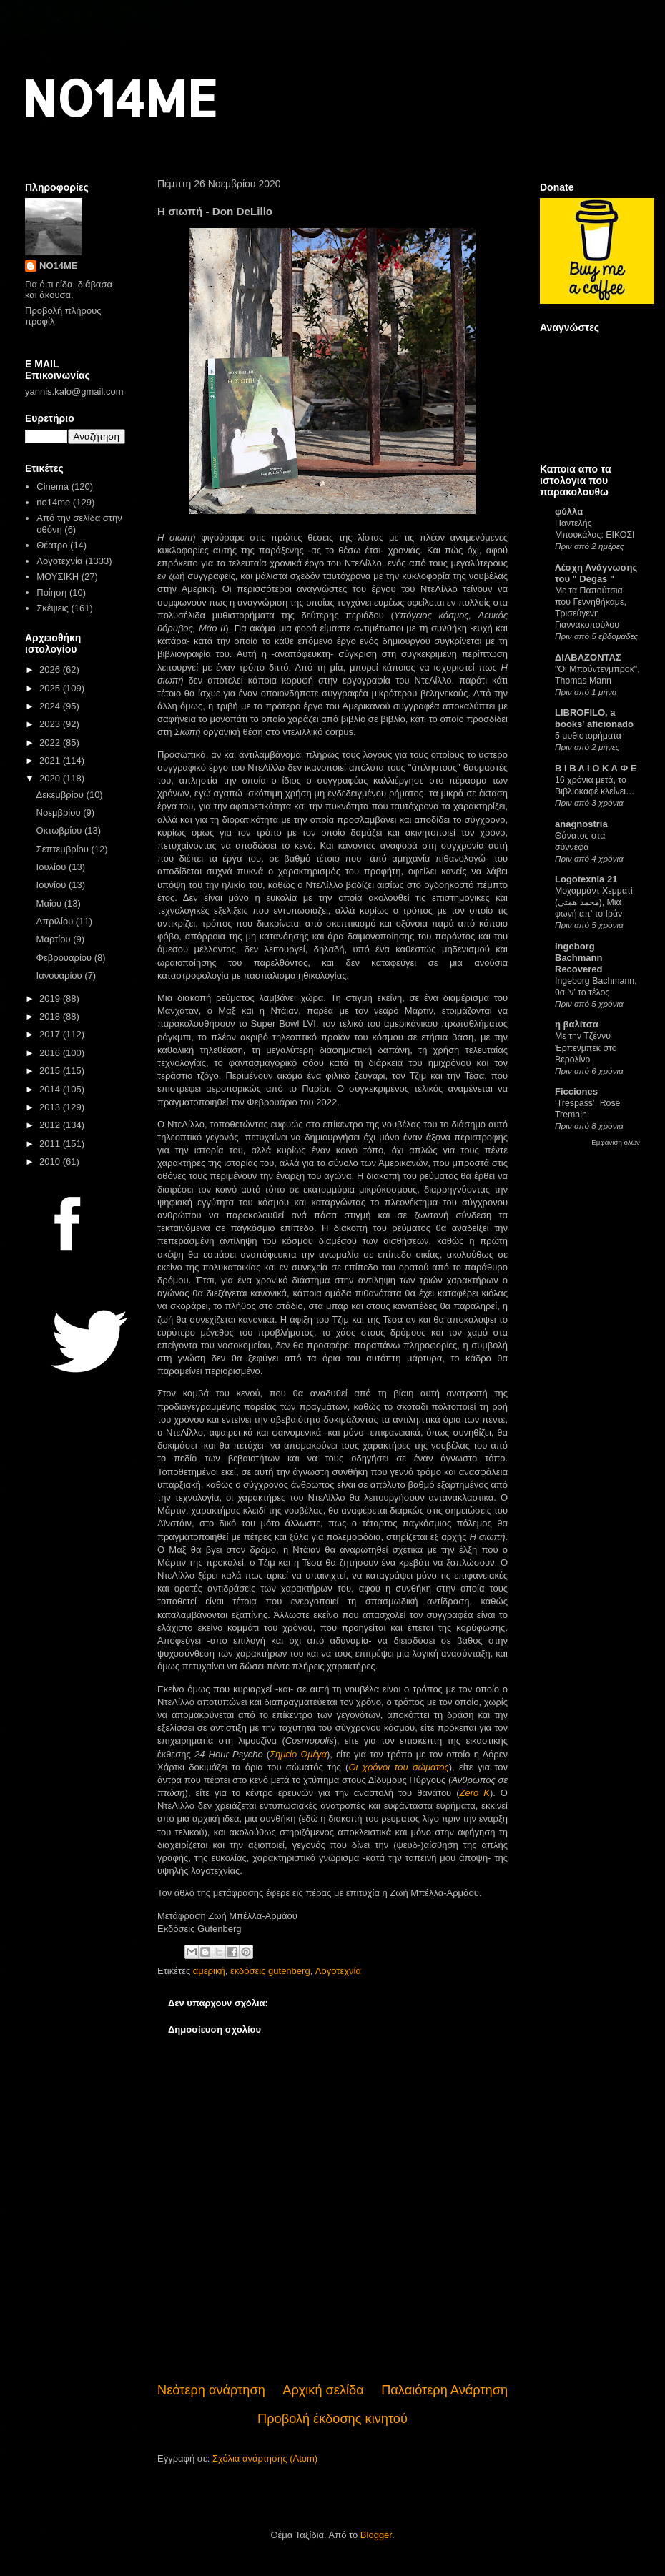  I want to click on 2026, so click(51, 669).